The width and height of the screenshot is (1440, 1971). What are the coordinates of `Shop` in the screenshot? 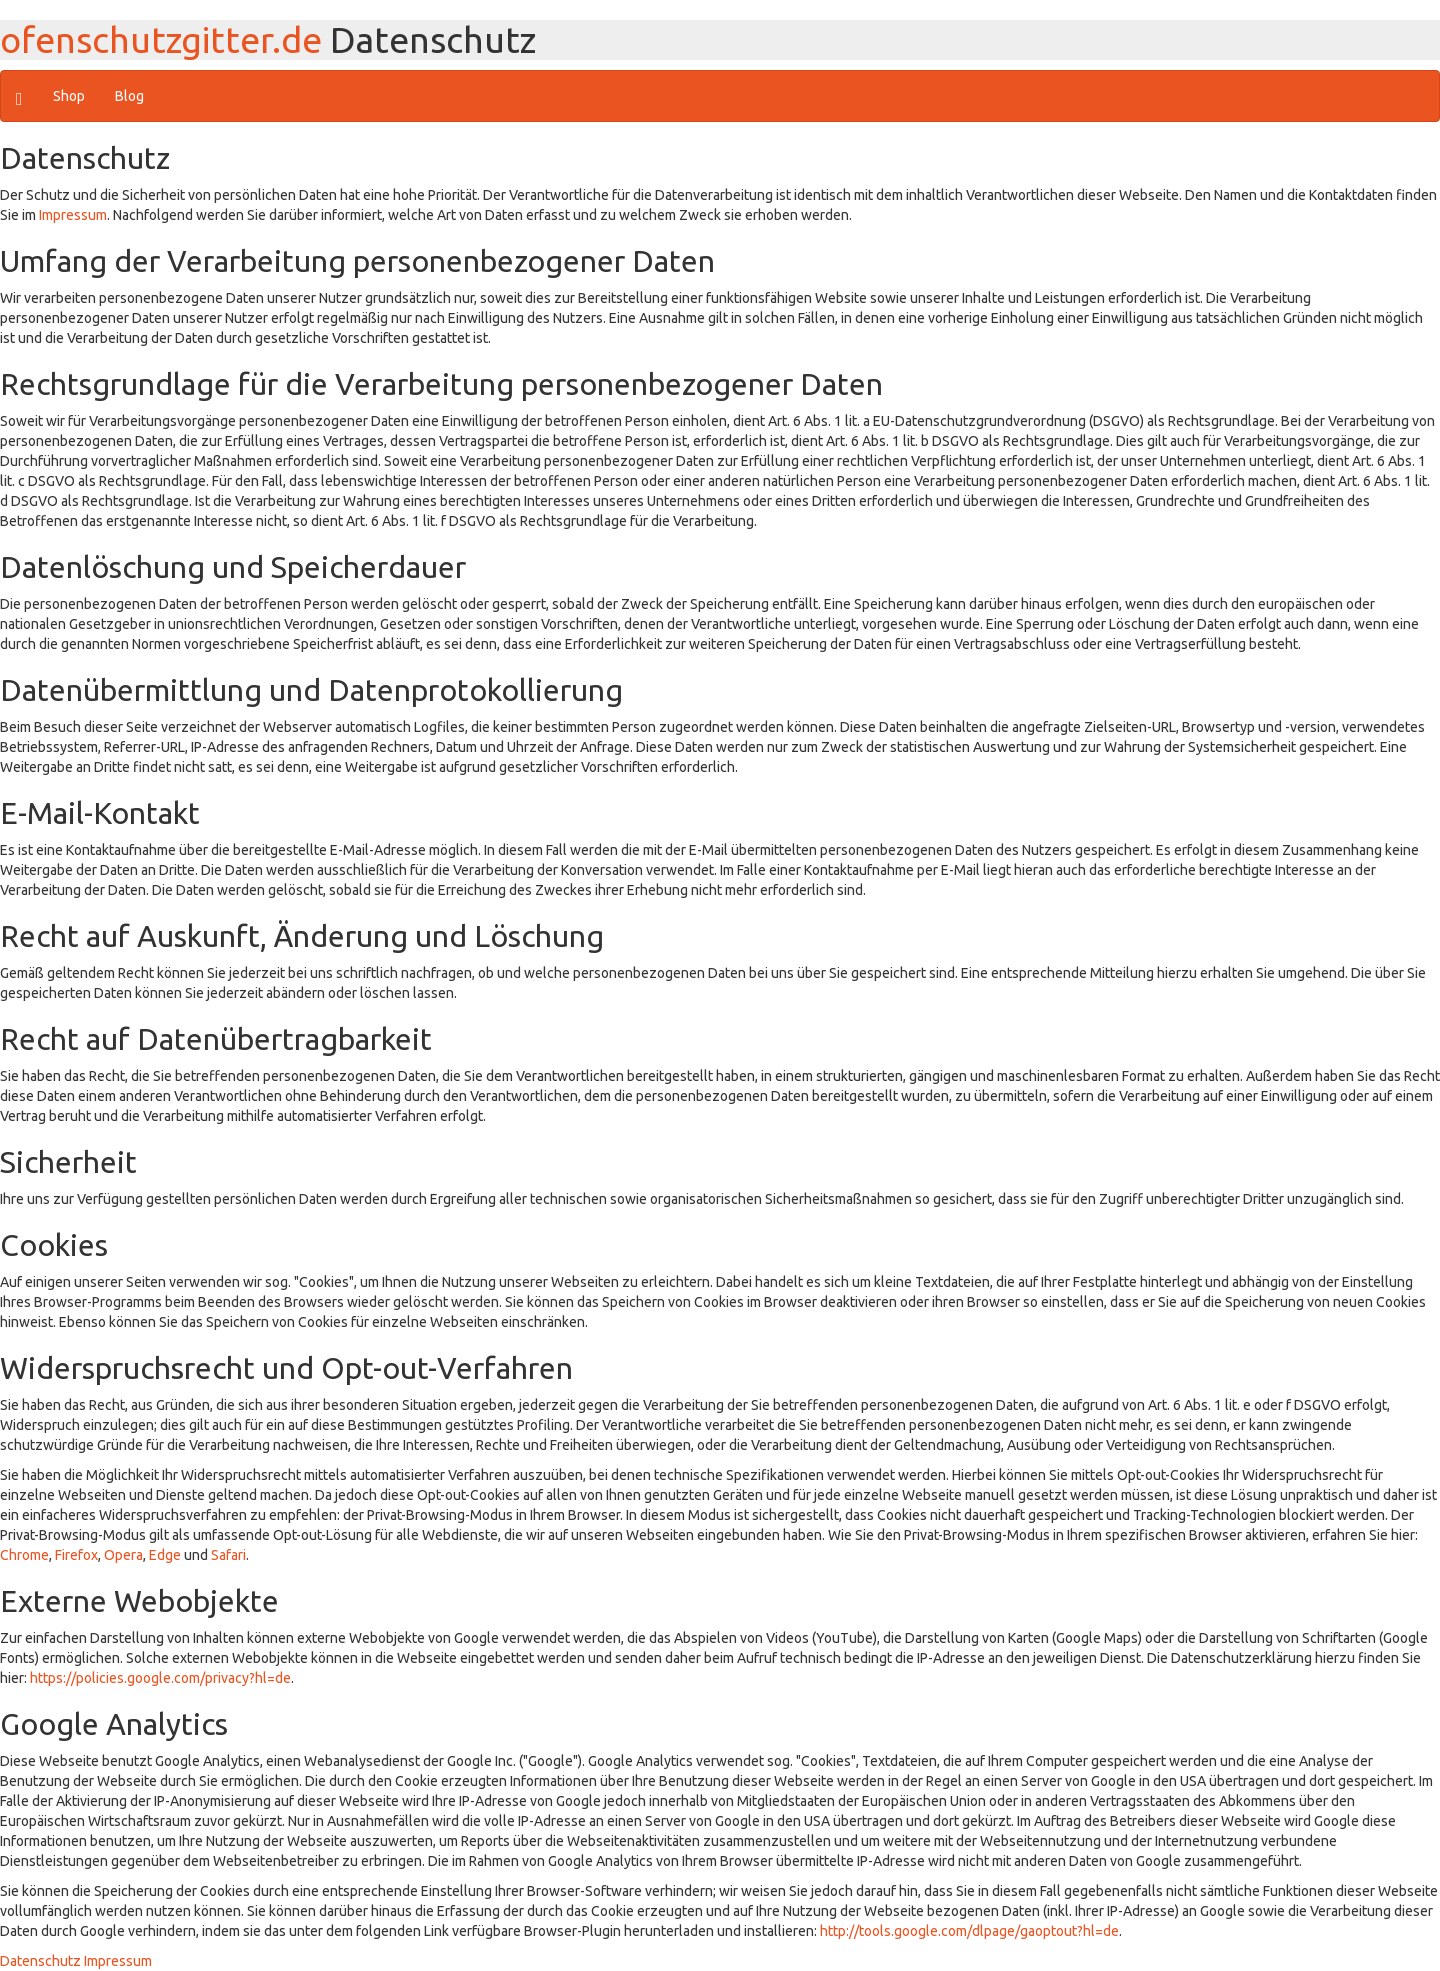 It's located at (69, 96).